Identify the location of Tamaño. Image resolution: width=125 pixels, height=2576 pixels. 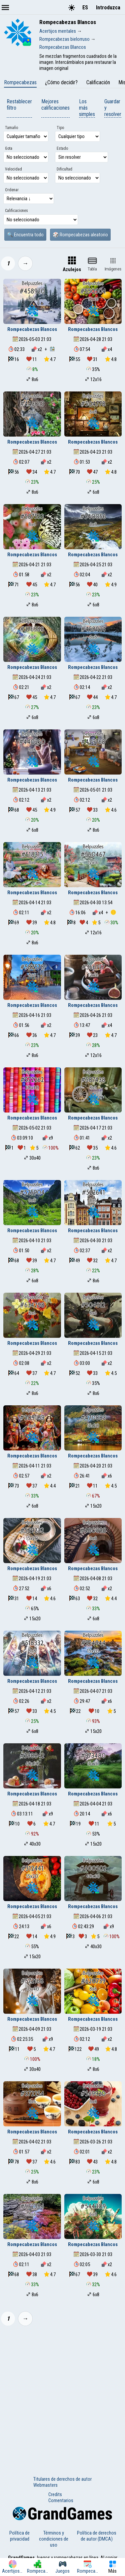
(11, 127).